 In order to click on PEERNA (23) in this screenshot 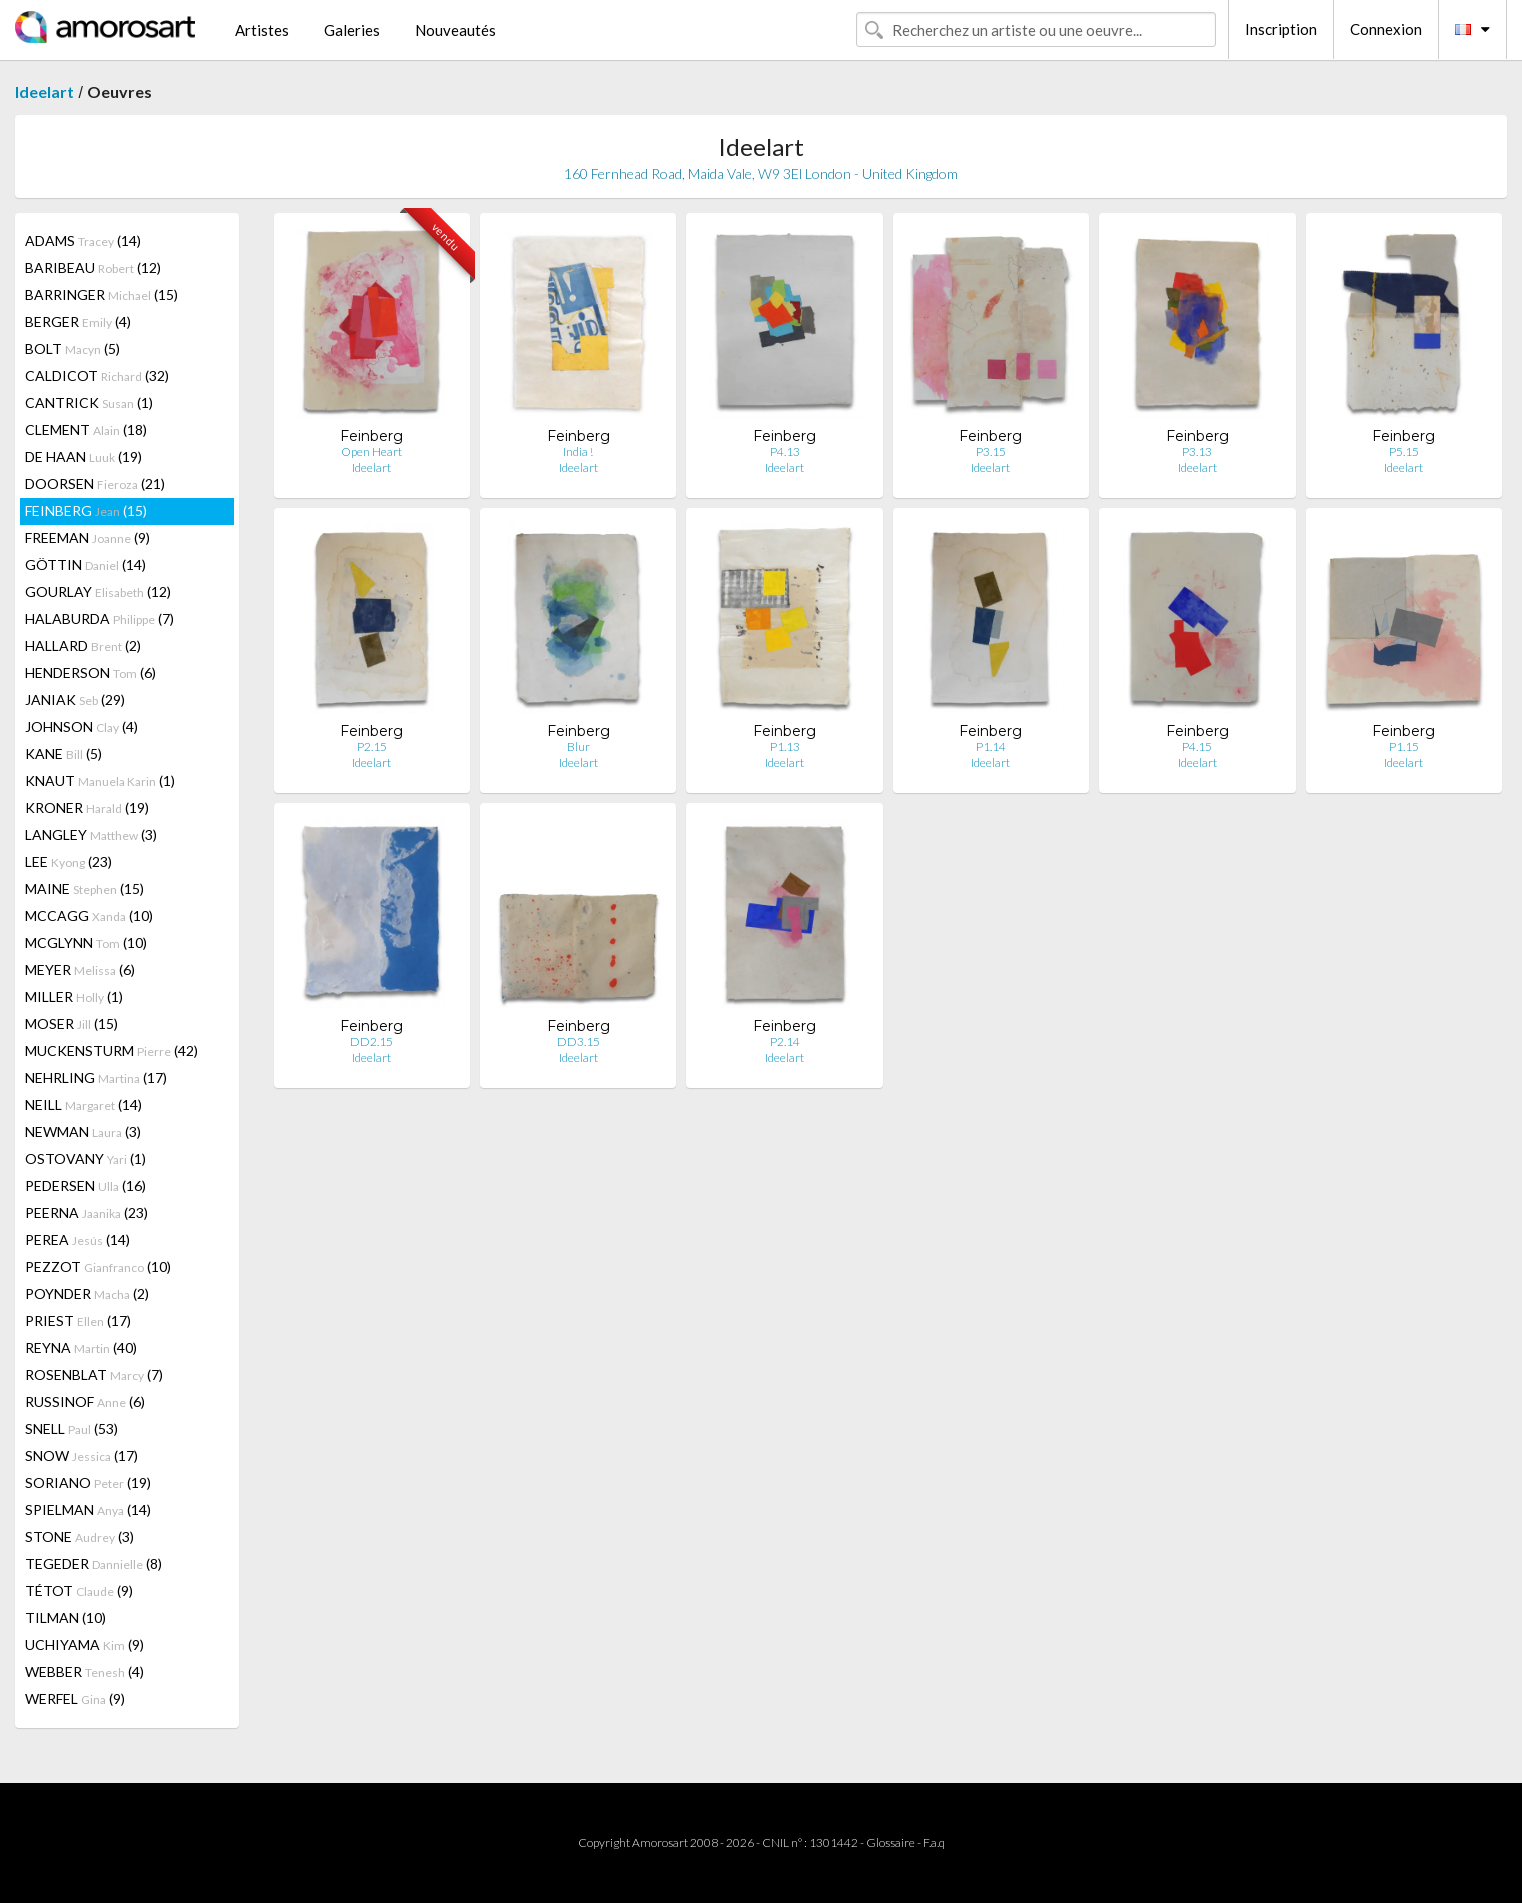, I will do `click(86, 1212)`.